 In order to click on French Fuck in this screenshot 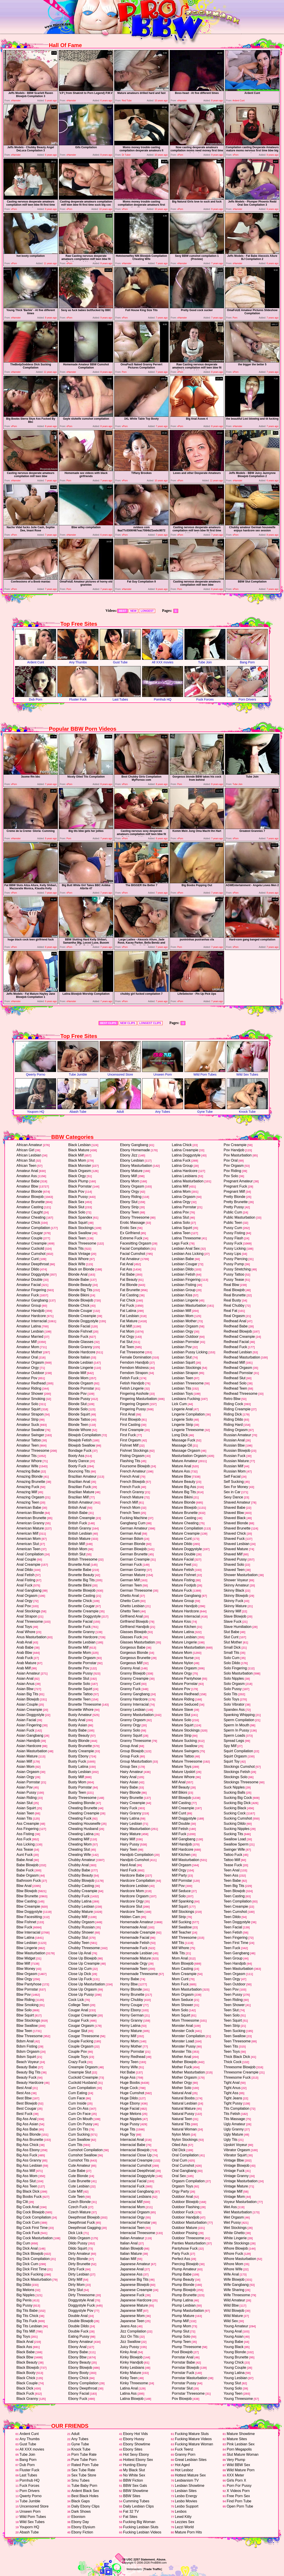, I will do `click(130, 1487)`.